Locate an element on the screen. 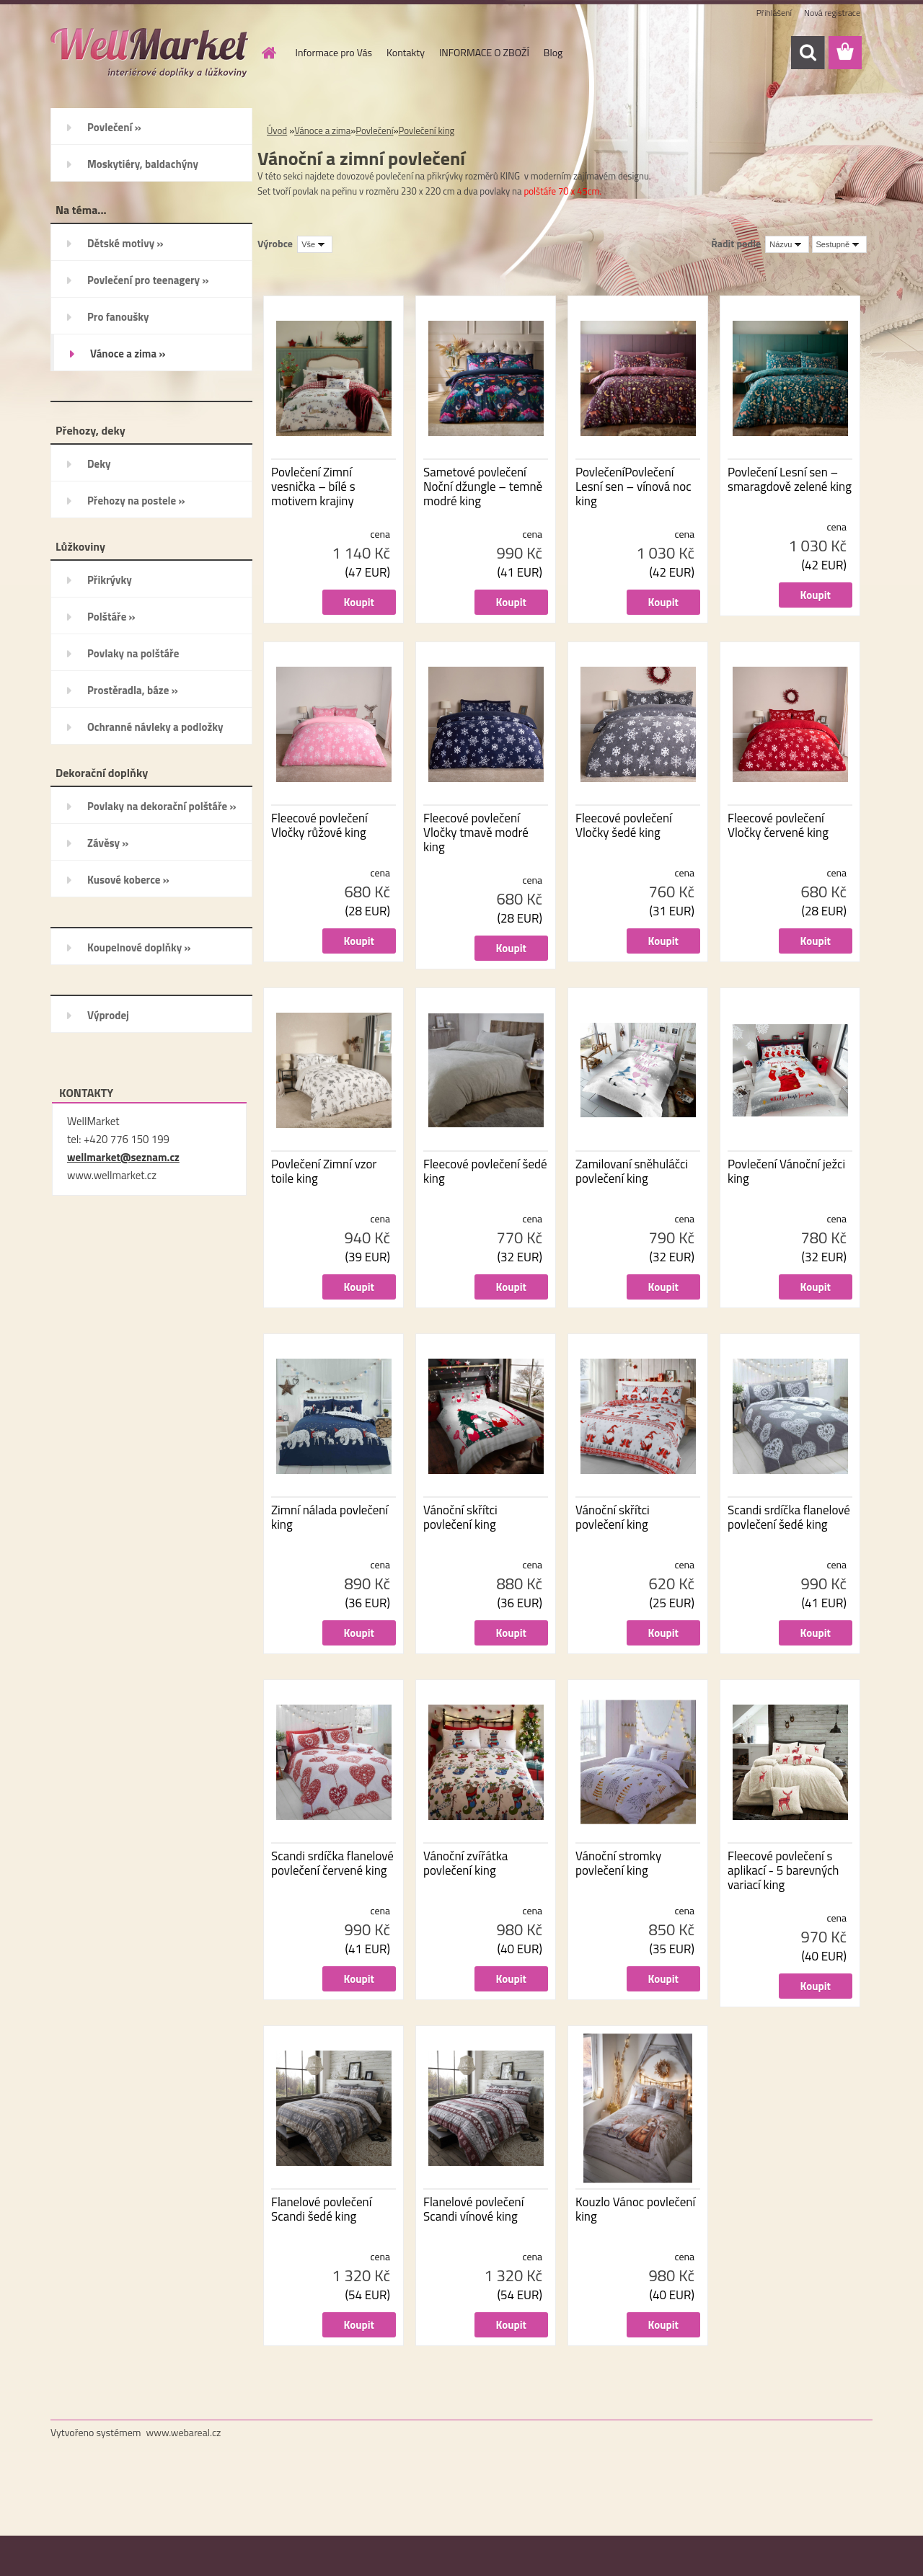 The width and height of the screenshot is (923, 2576). Kontakty is located at coordinates (406, 52).